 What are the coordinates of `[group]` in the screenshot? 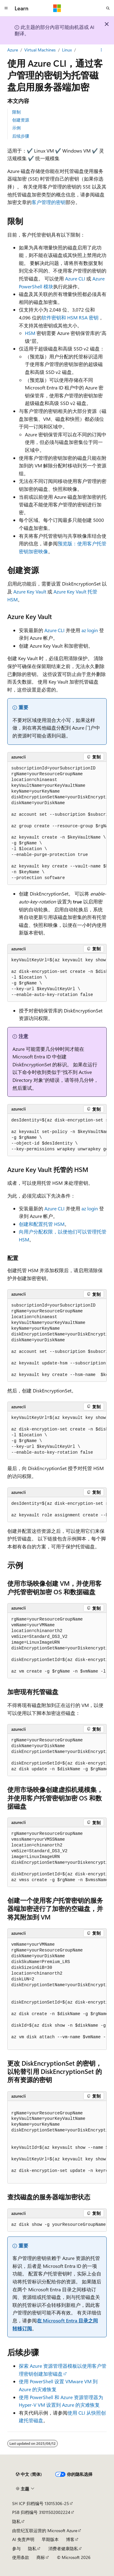 It's located at (57, 823).